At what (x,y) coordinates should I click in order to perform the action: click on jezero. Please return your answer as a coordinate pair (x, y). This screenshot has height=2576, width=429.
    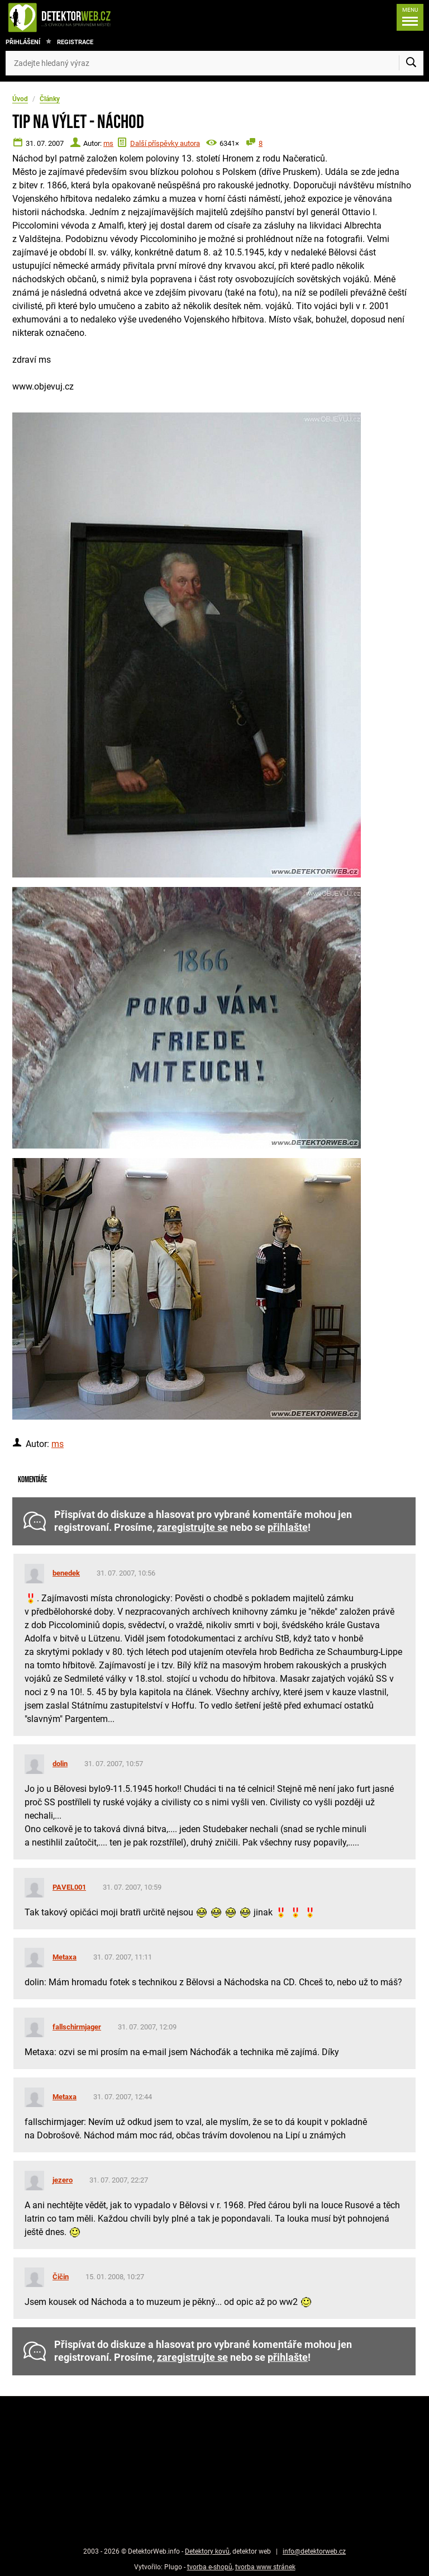
    Looking at the image, I should click on (63, 2180).